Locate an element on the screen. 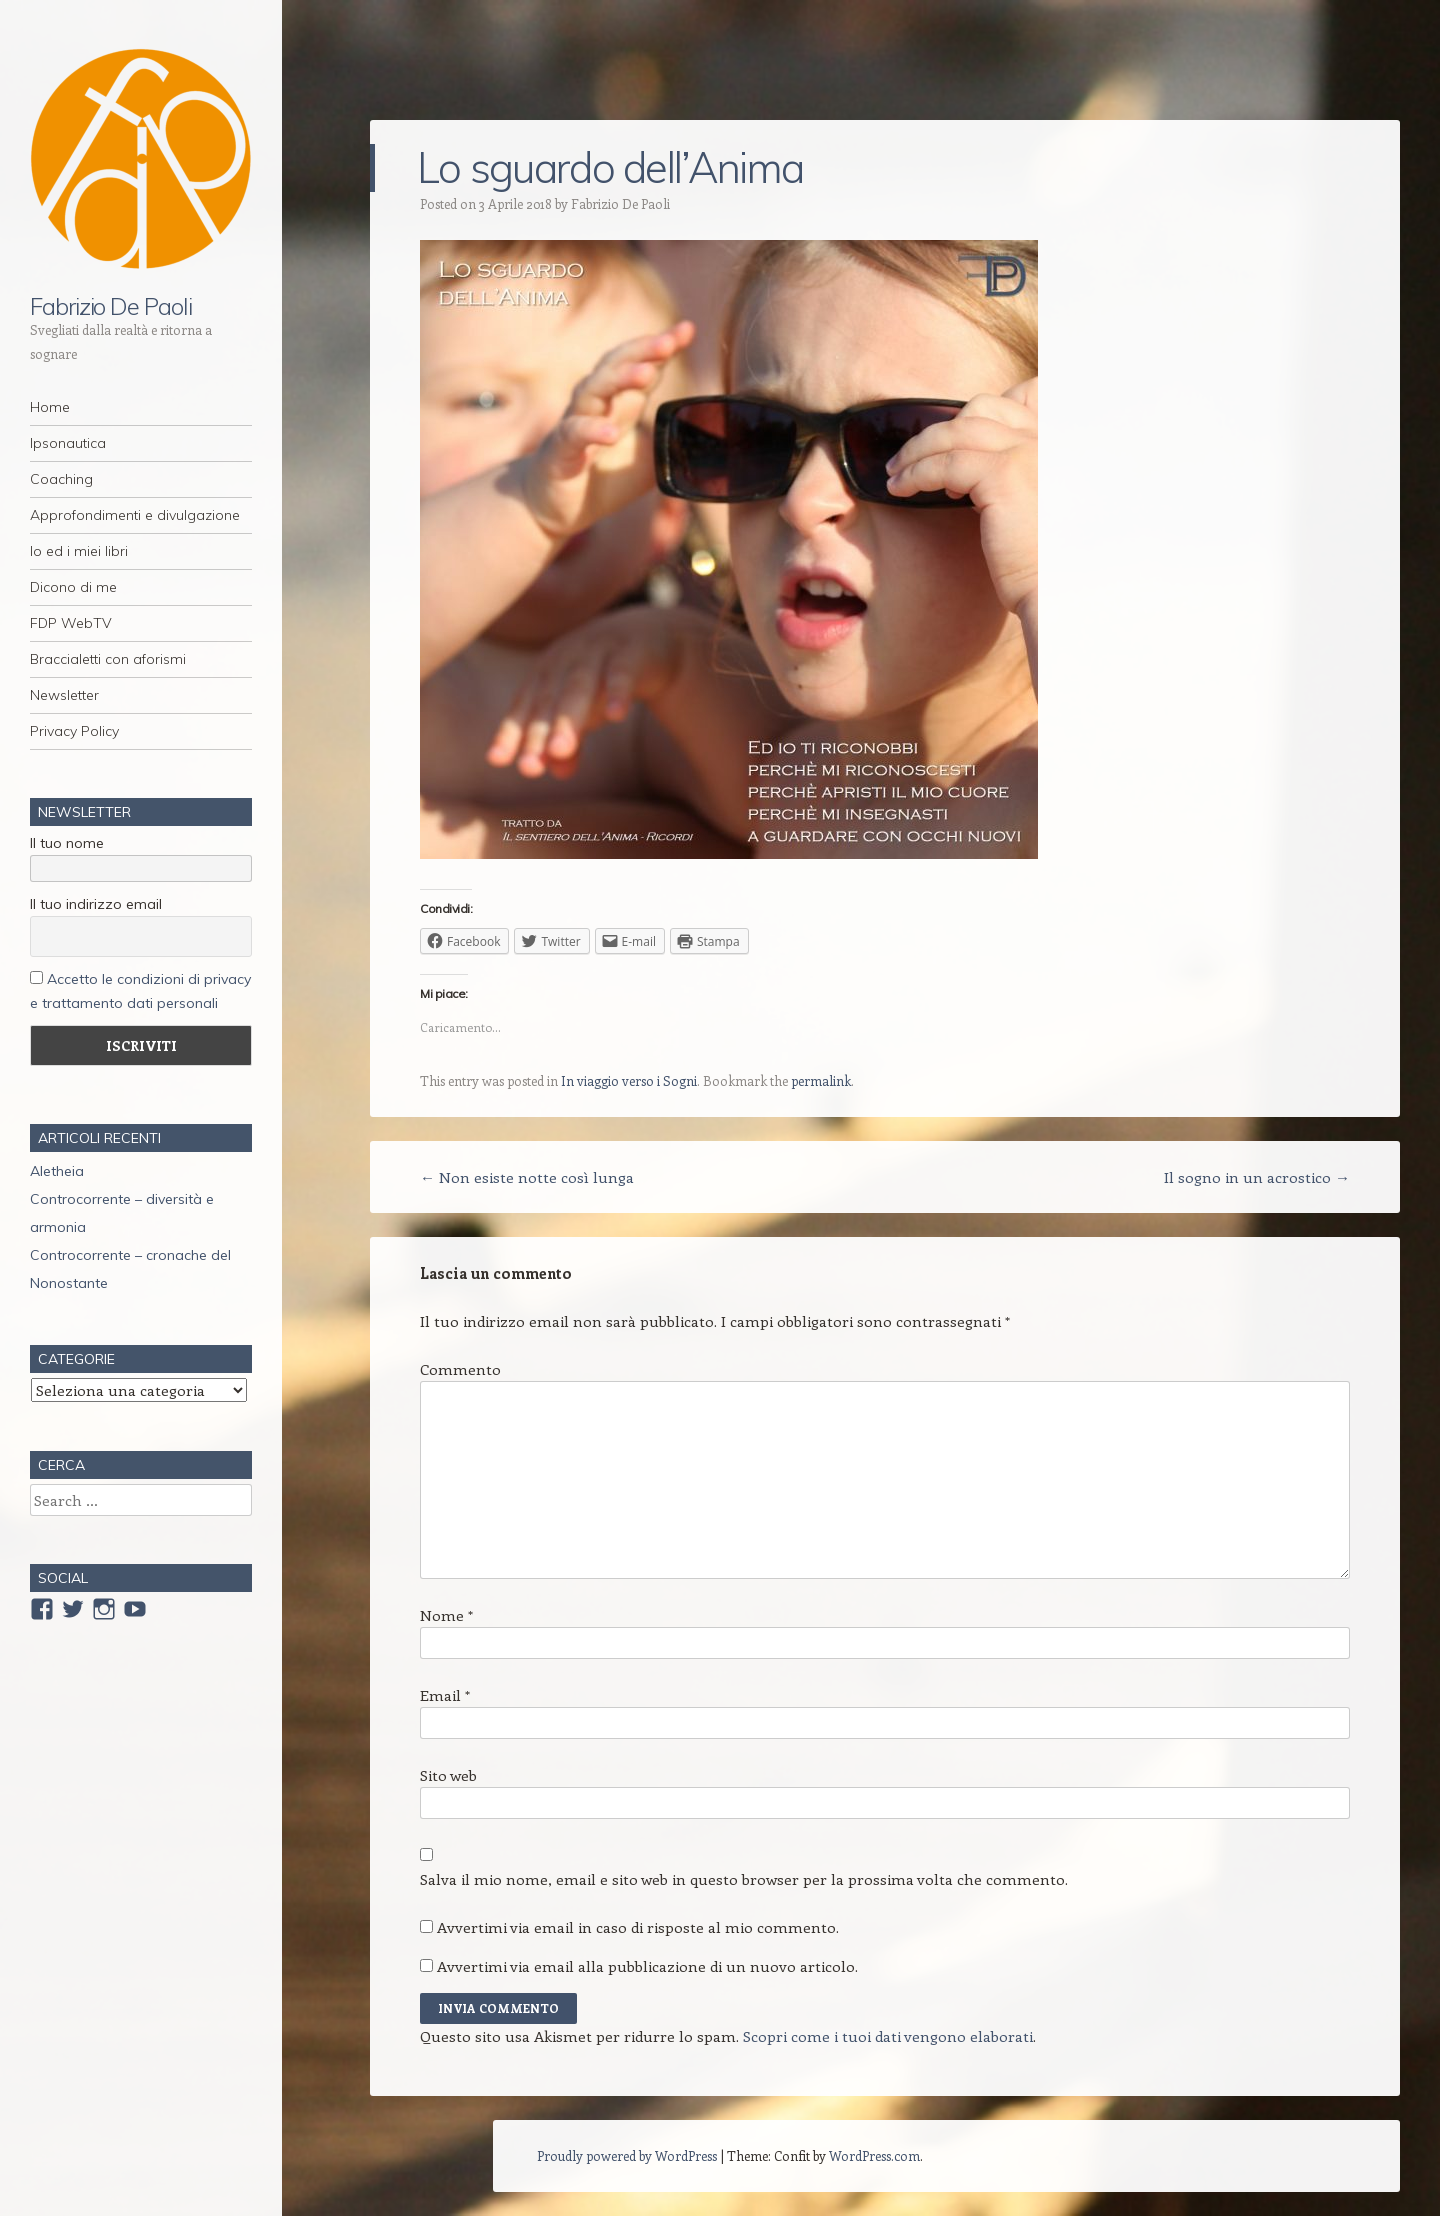  Io ed i miei libri is located at coordinates (79, 551).